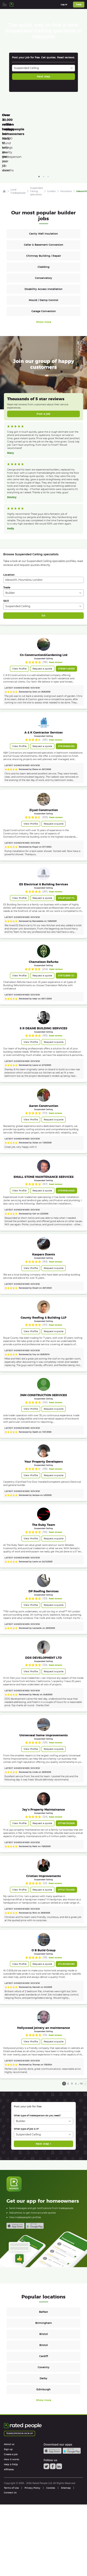 The height and width of the screenshot is (2576, 87). Describe the element at coordinates (11, 2408) in the screenshot. I see `How it works` at that location.